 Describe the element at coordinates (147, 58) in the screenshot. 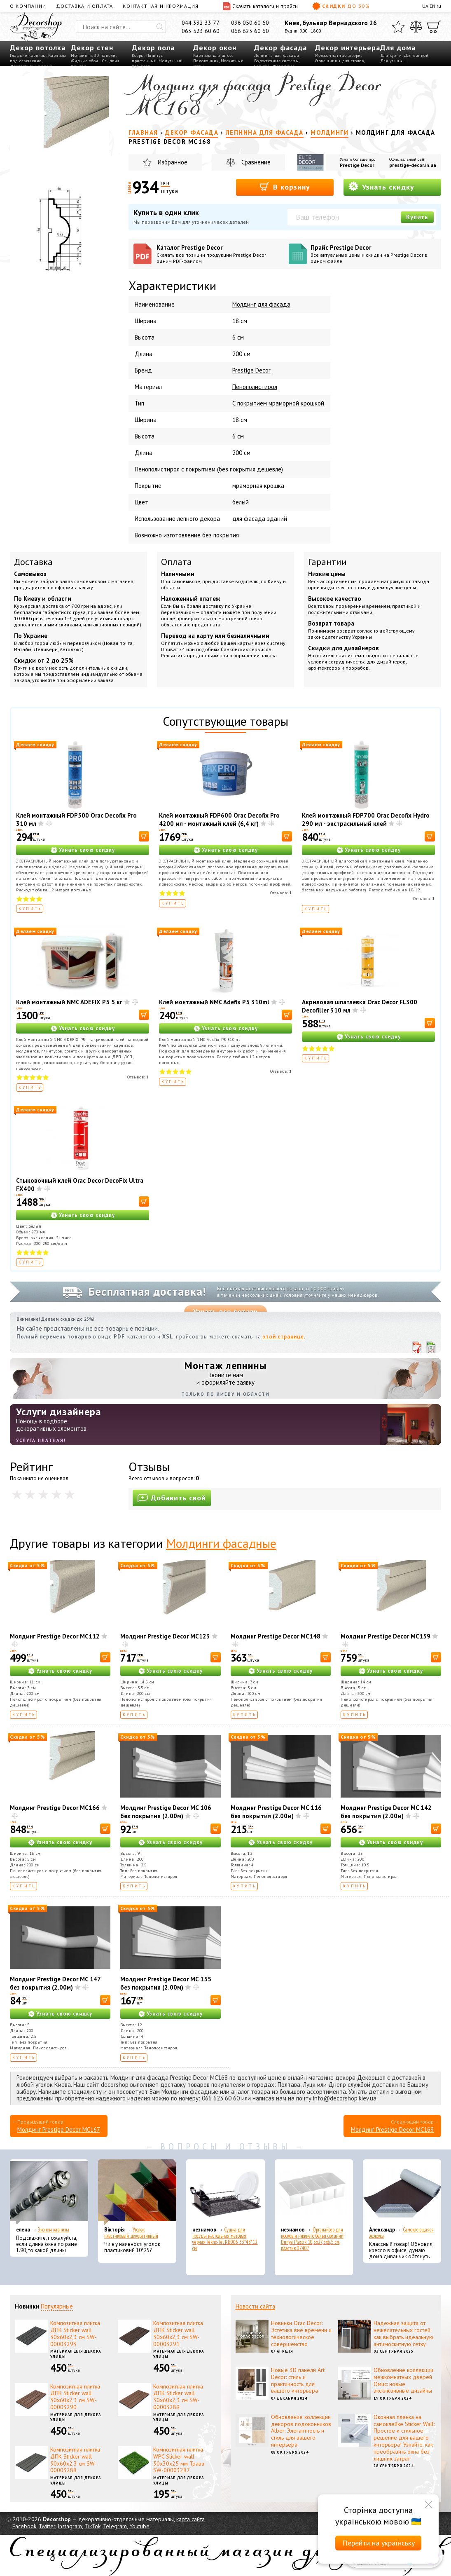

I see `Плинтус пристенный` at that location.